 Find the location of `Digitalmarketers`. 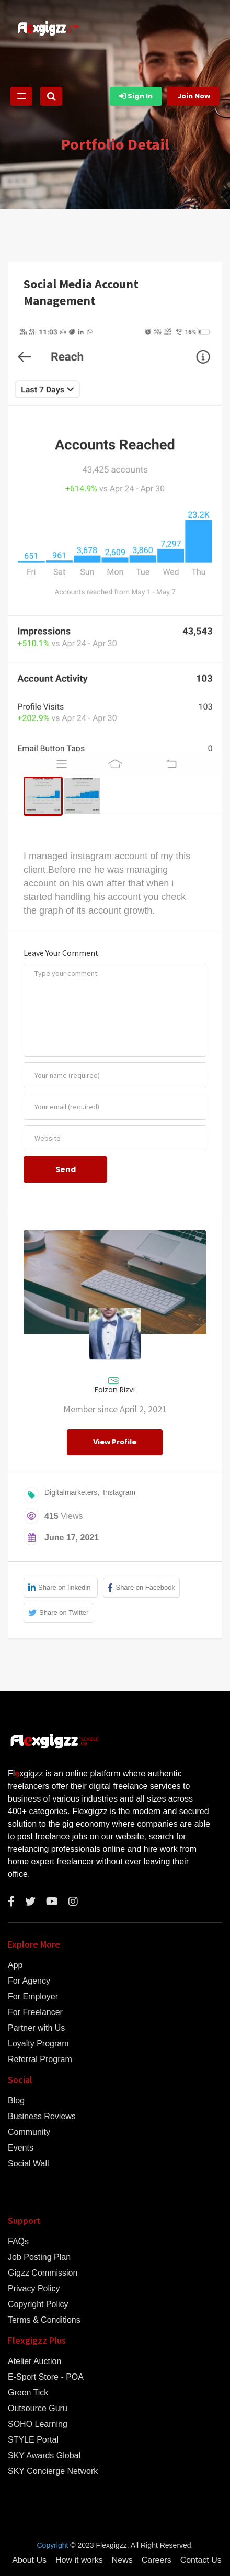

Digitalmarketers is located at coordinates (70, 1492).